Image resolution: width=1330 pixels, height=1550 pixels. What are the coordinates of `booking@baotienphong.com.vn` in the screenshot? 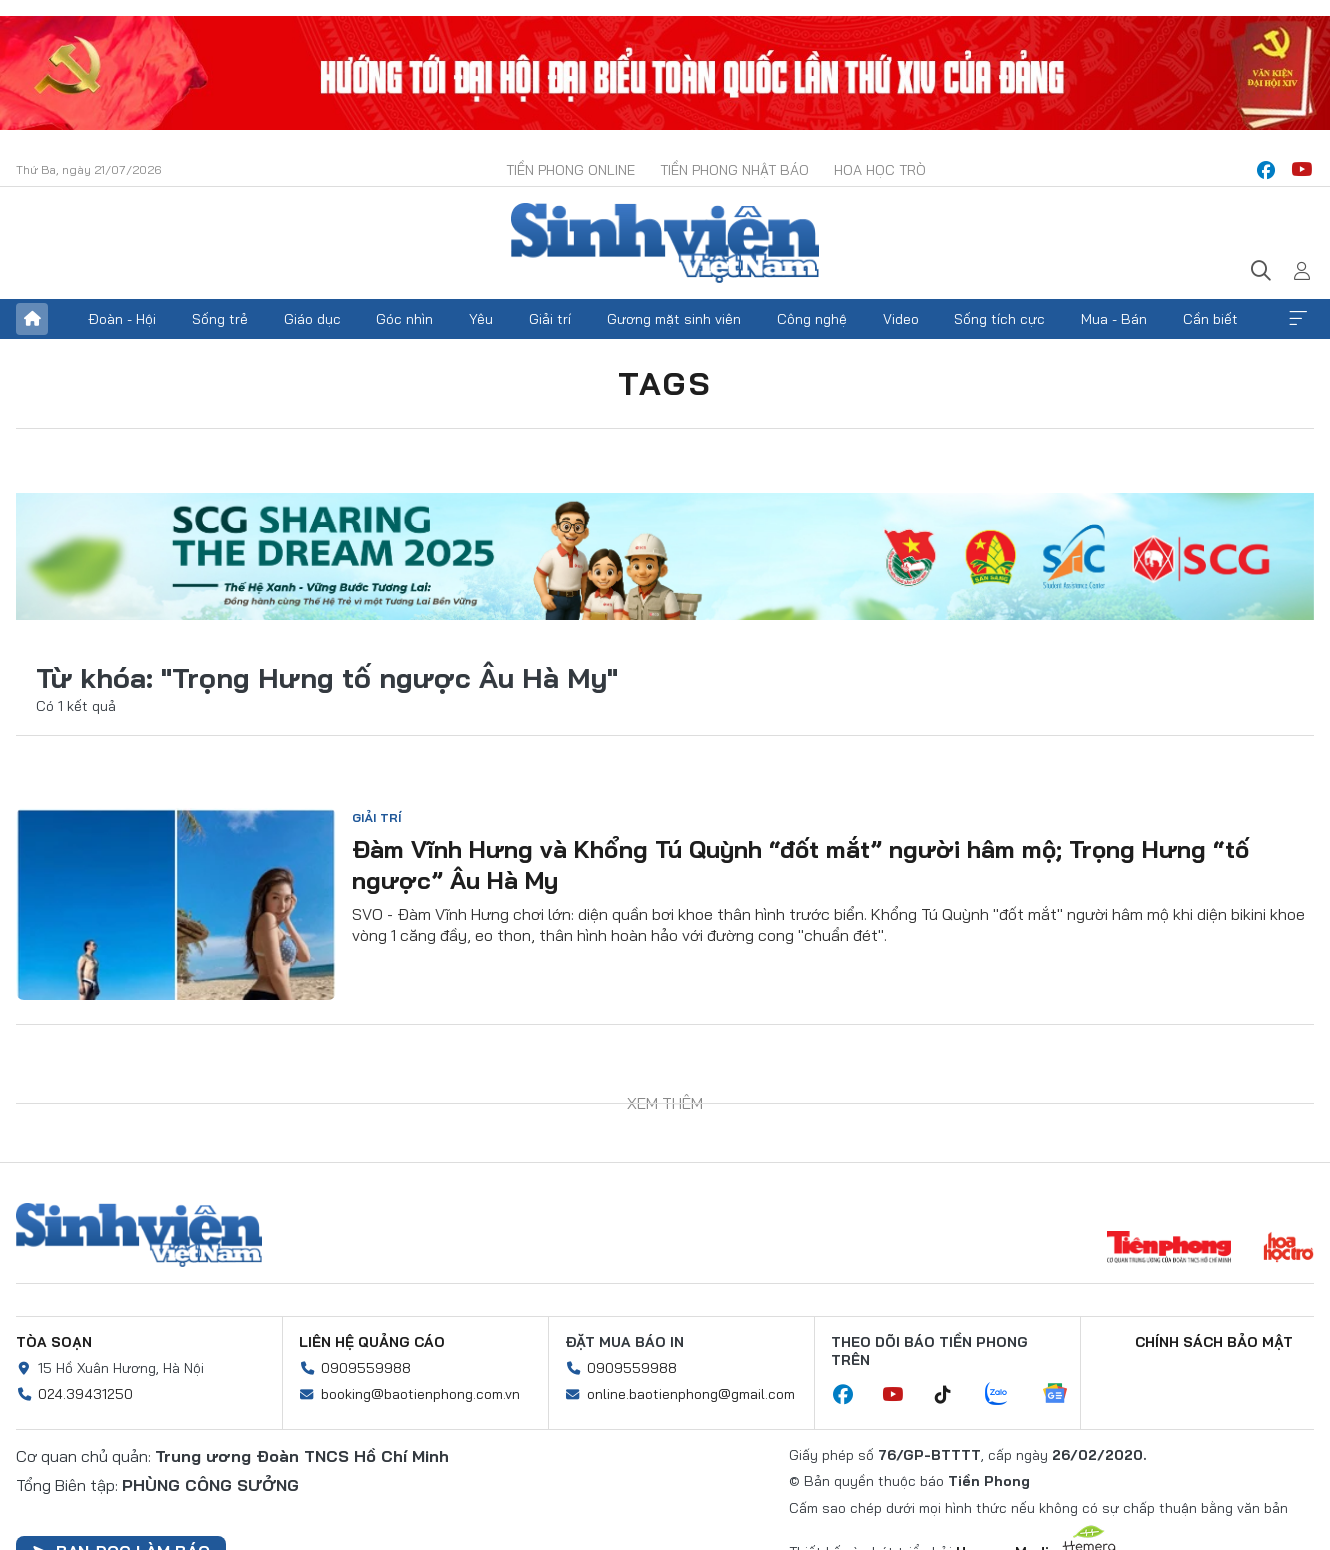 It's located at (420, 1394).